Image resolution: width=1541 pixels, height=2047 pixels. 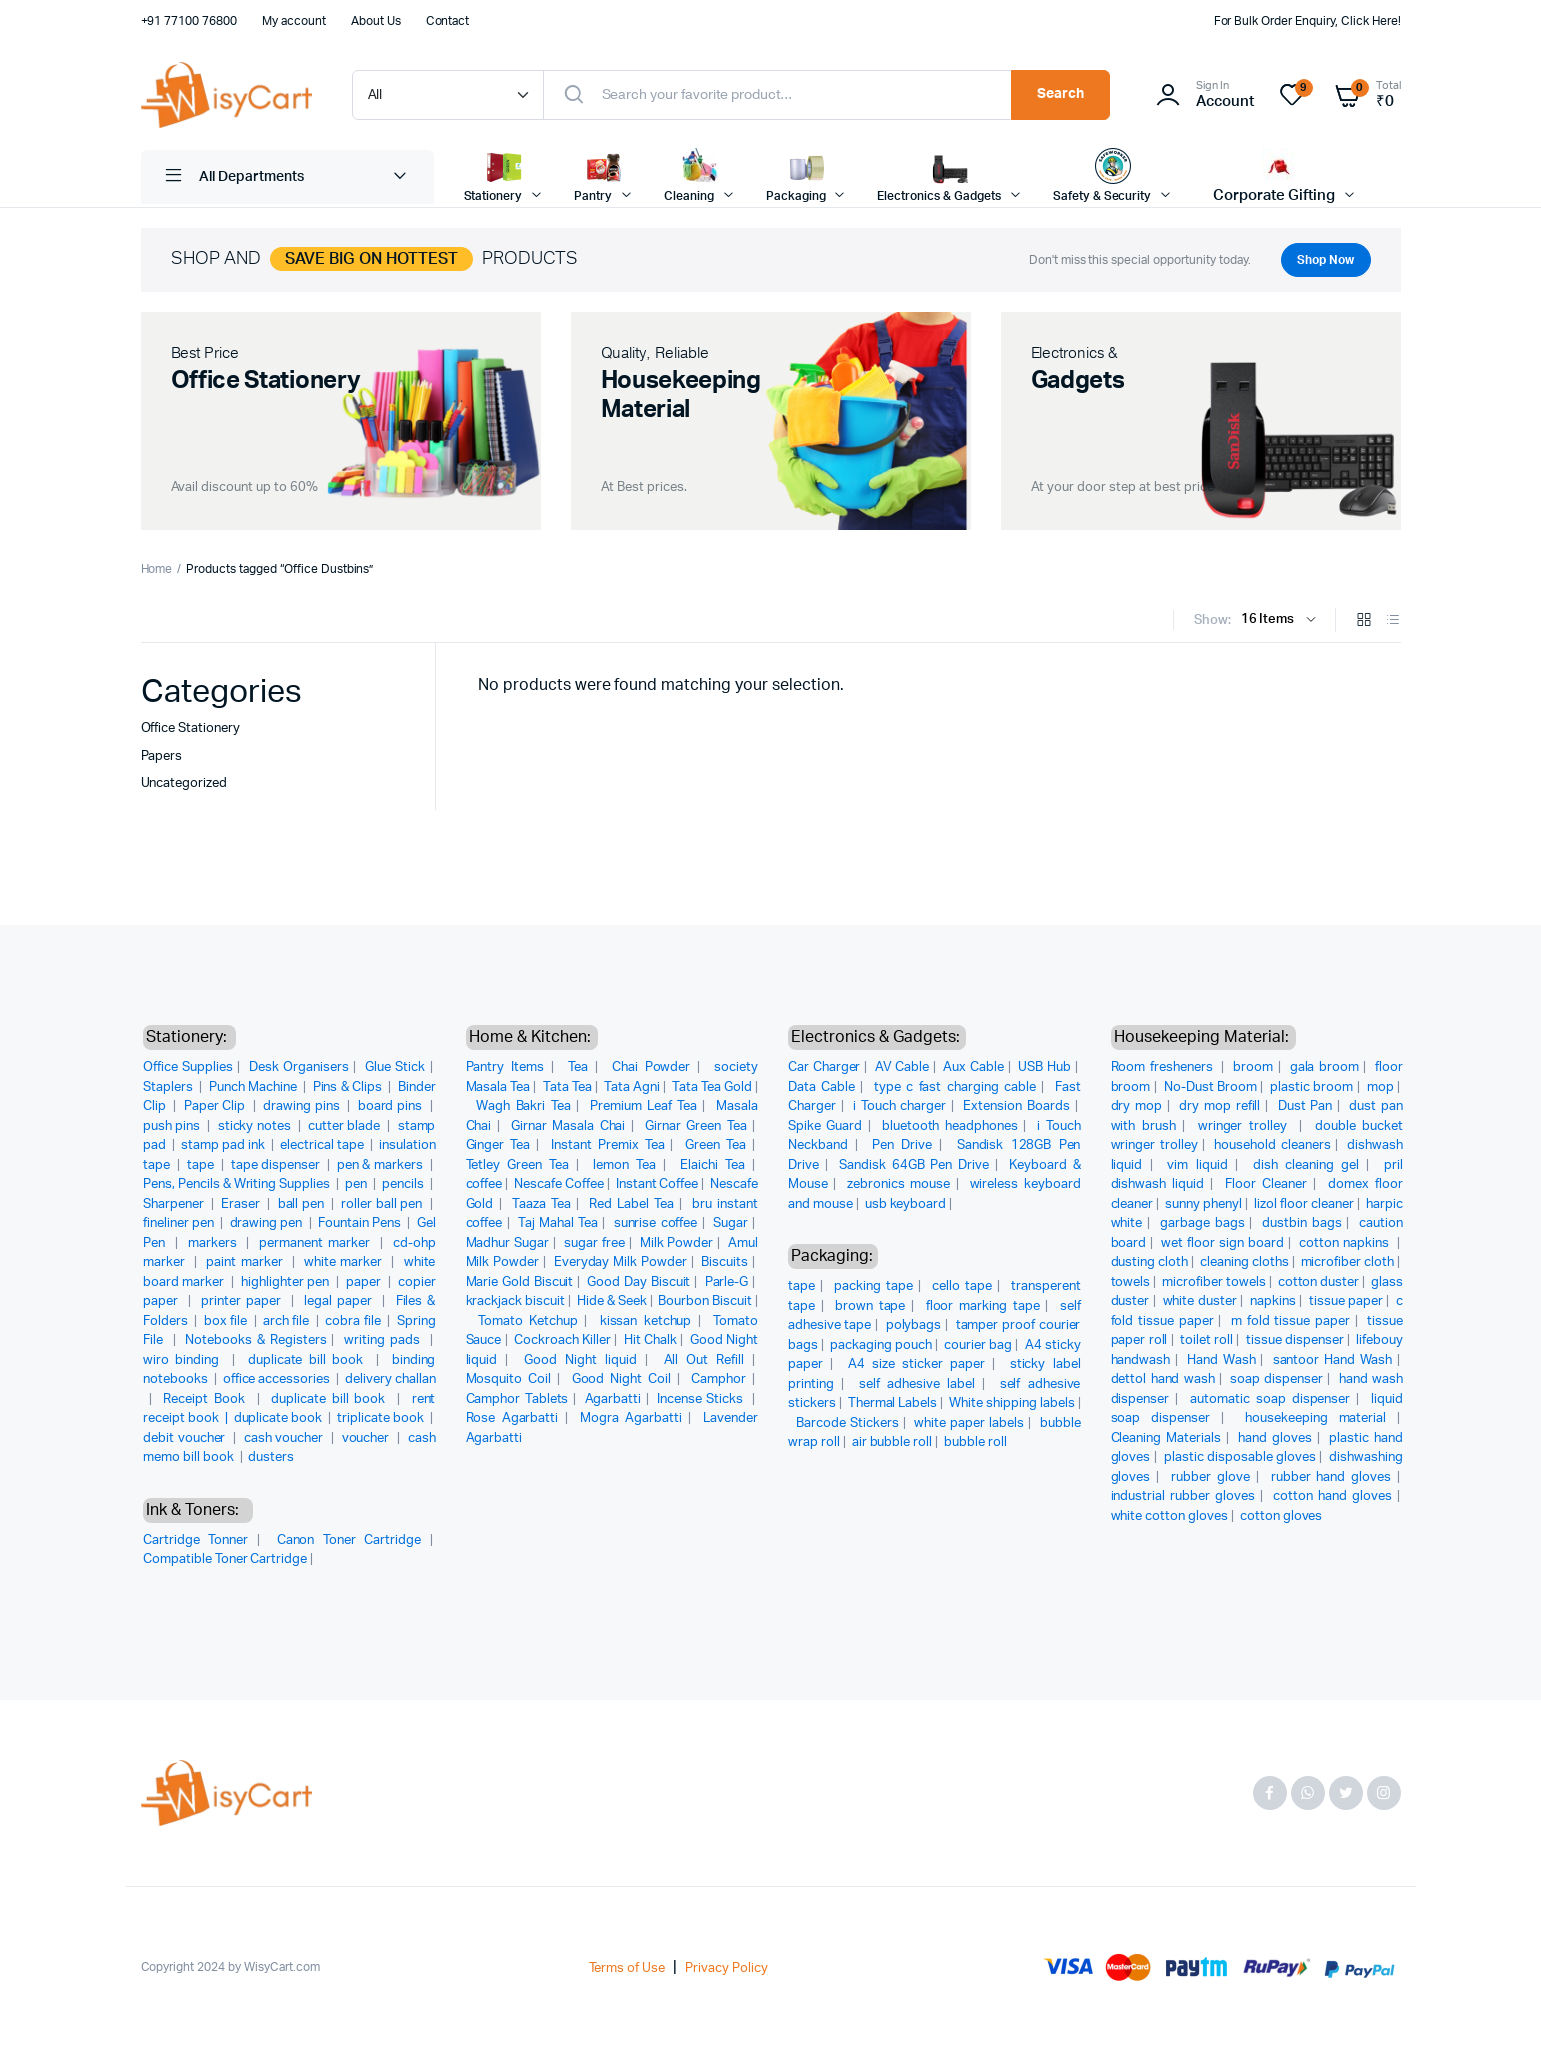 I want to click on board pins, so click(x=392, y=1106).